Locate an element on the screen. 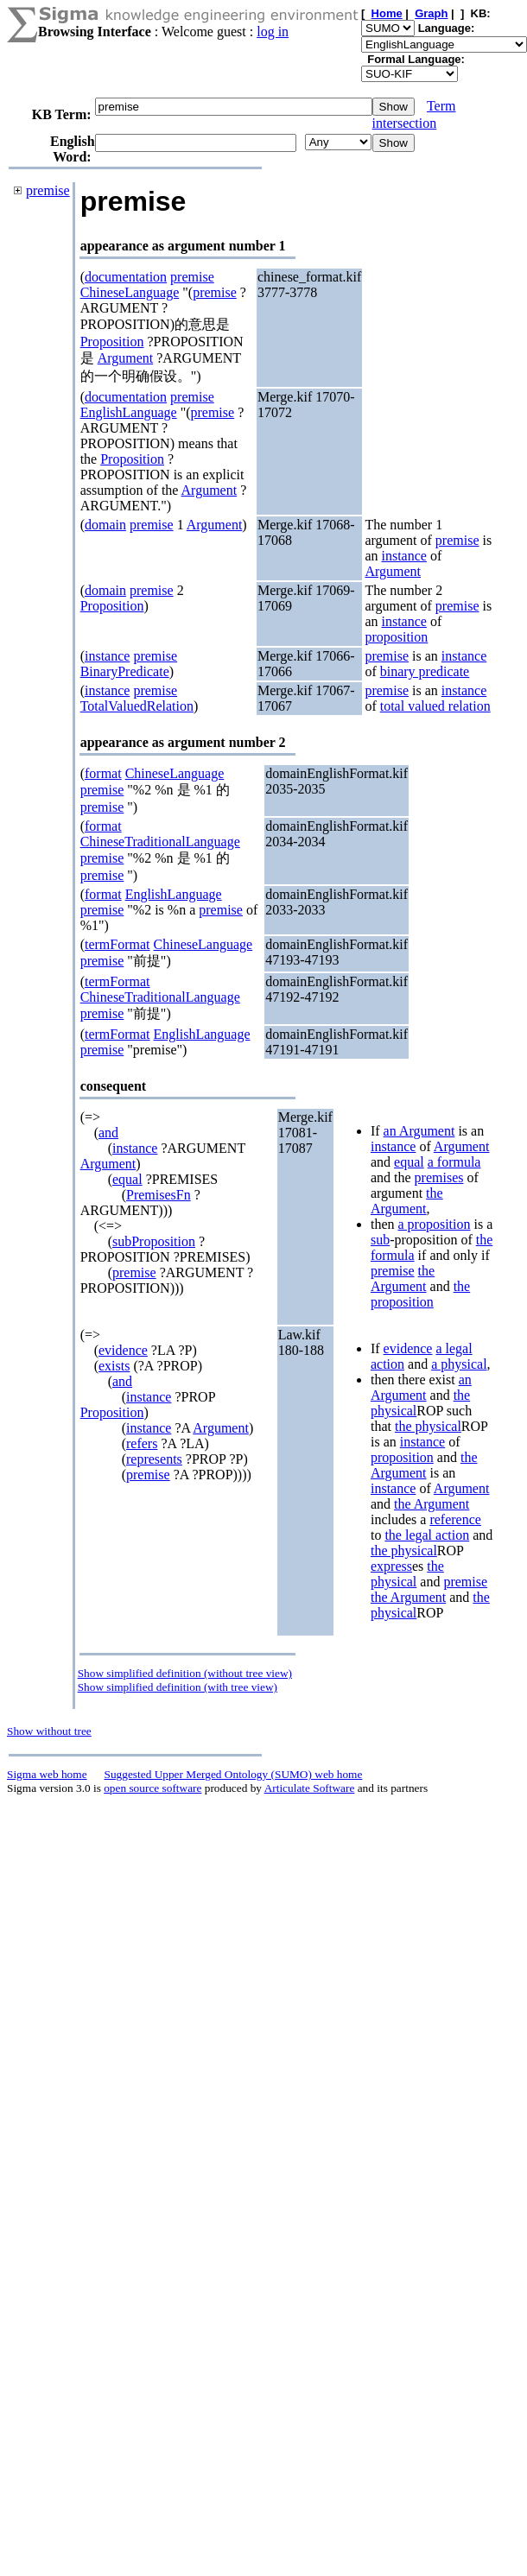 This screenshot has width=527, height=2576. open source software is located at coordinates (152, 1788).